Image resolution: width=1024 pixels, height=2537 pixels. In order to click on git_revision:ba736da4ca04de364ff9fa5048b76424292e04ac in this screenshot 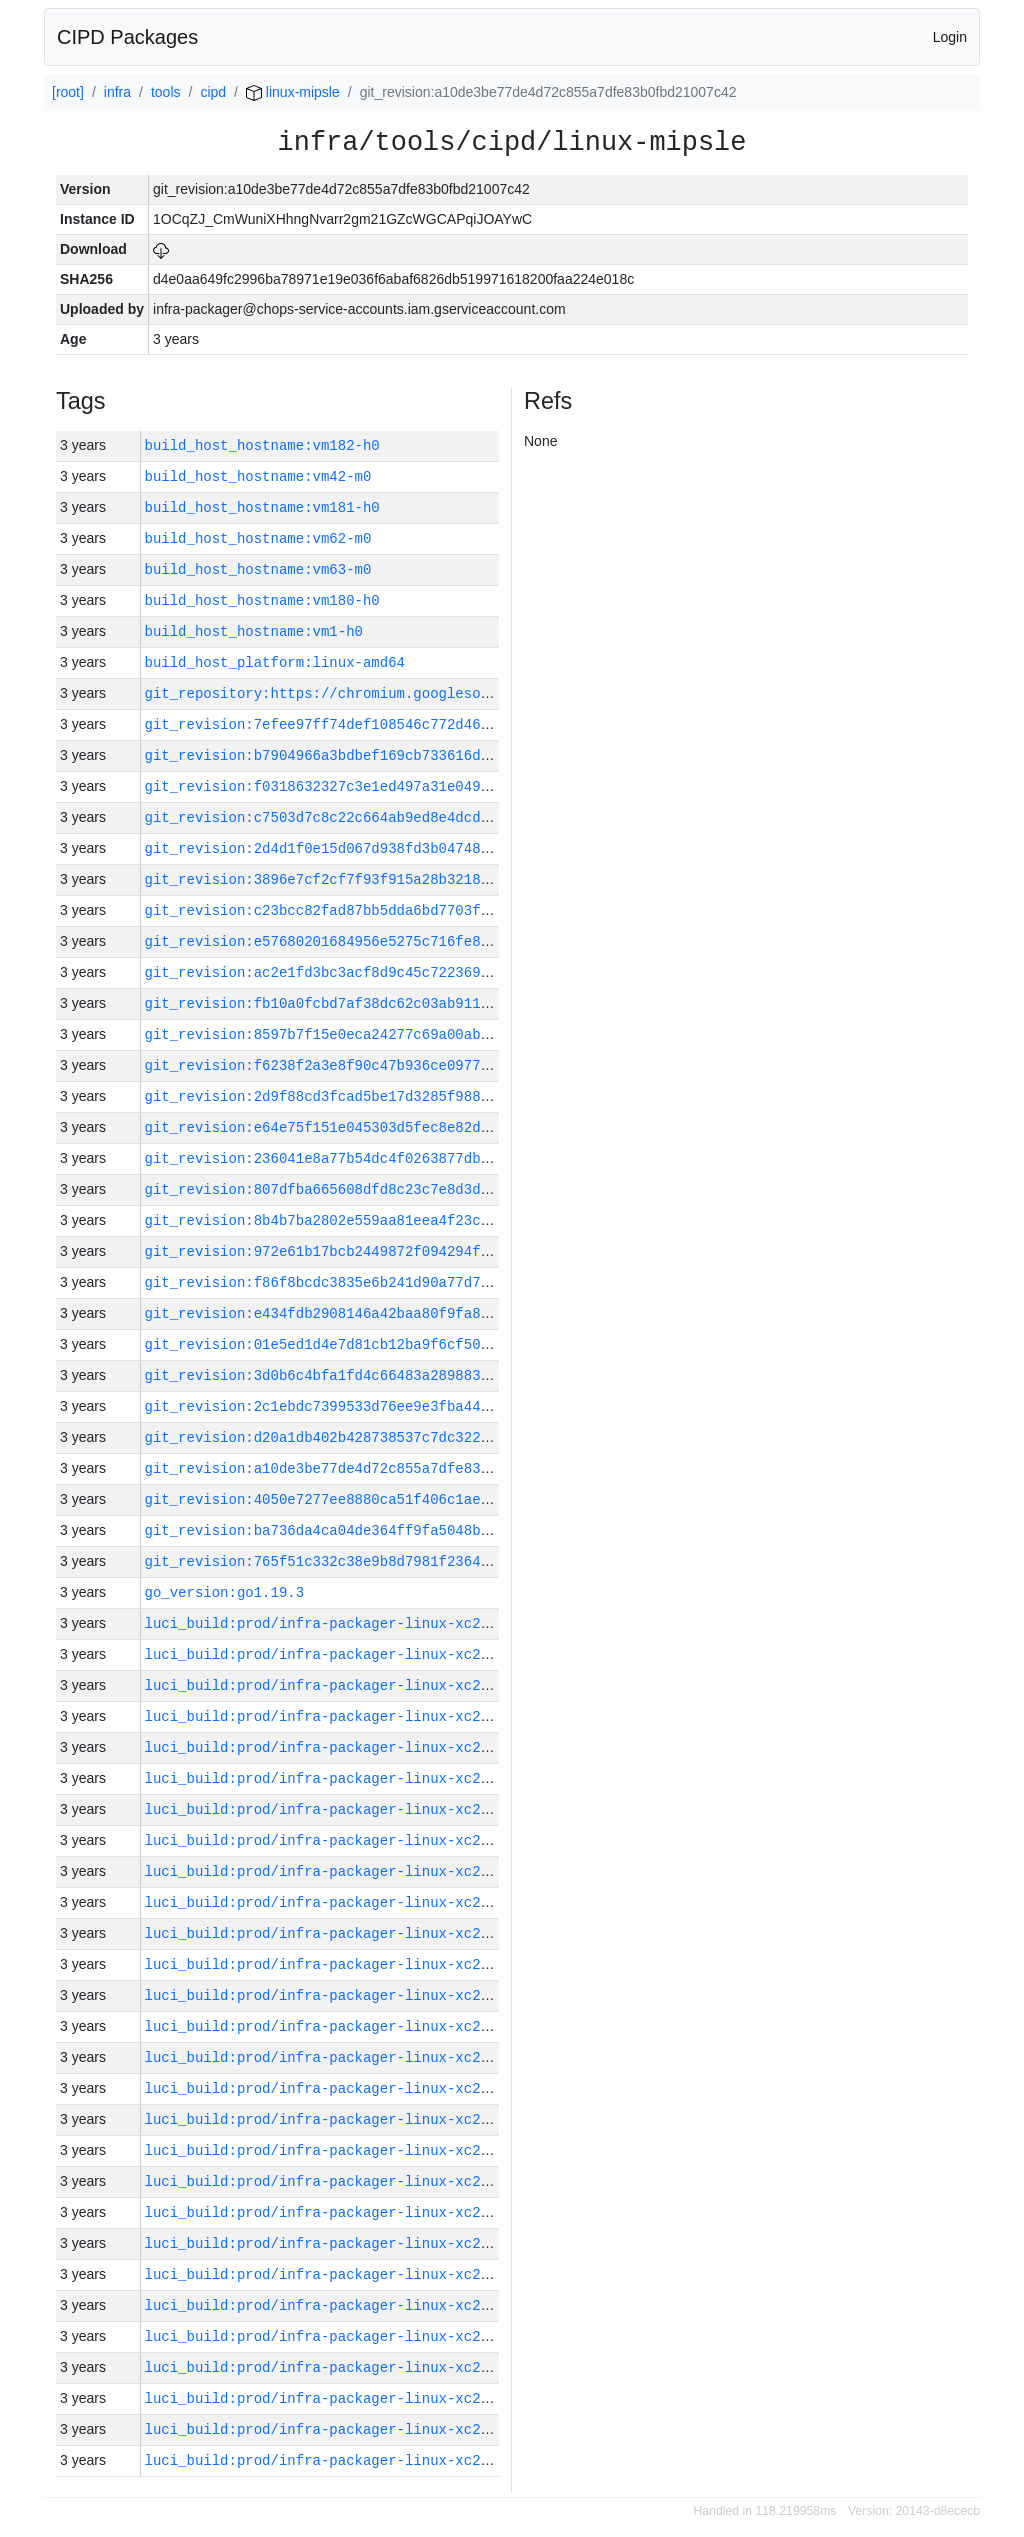, I will do `click(367, 1530)`.